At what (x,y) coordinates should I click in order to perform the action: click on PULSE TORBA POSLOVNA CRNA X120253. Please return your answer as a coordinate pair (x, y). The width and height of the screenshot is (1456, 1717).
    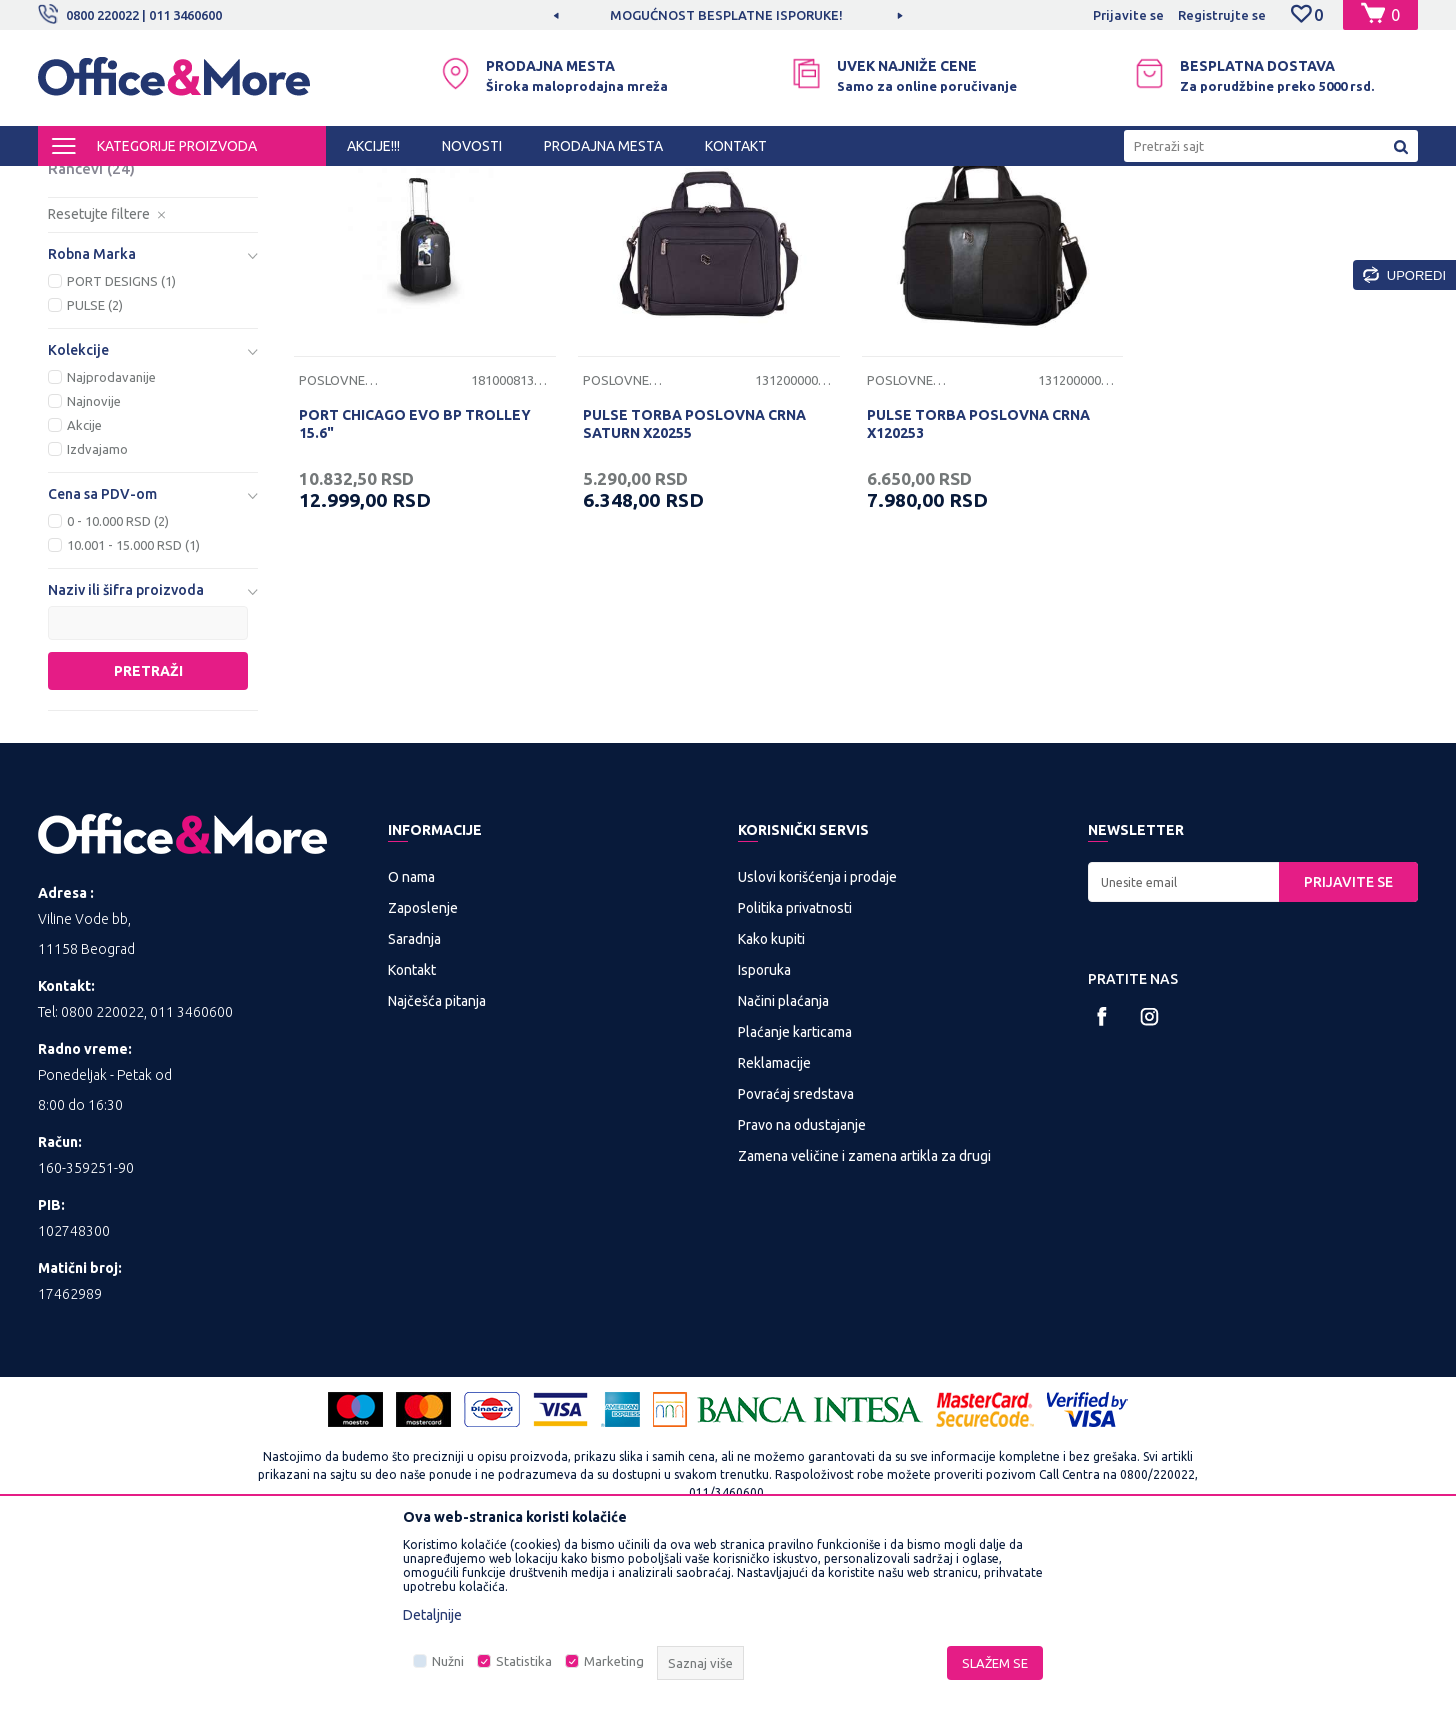
    Looking at the image, I should click on (978, 590).